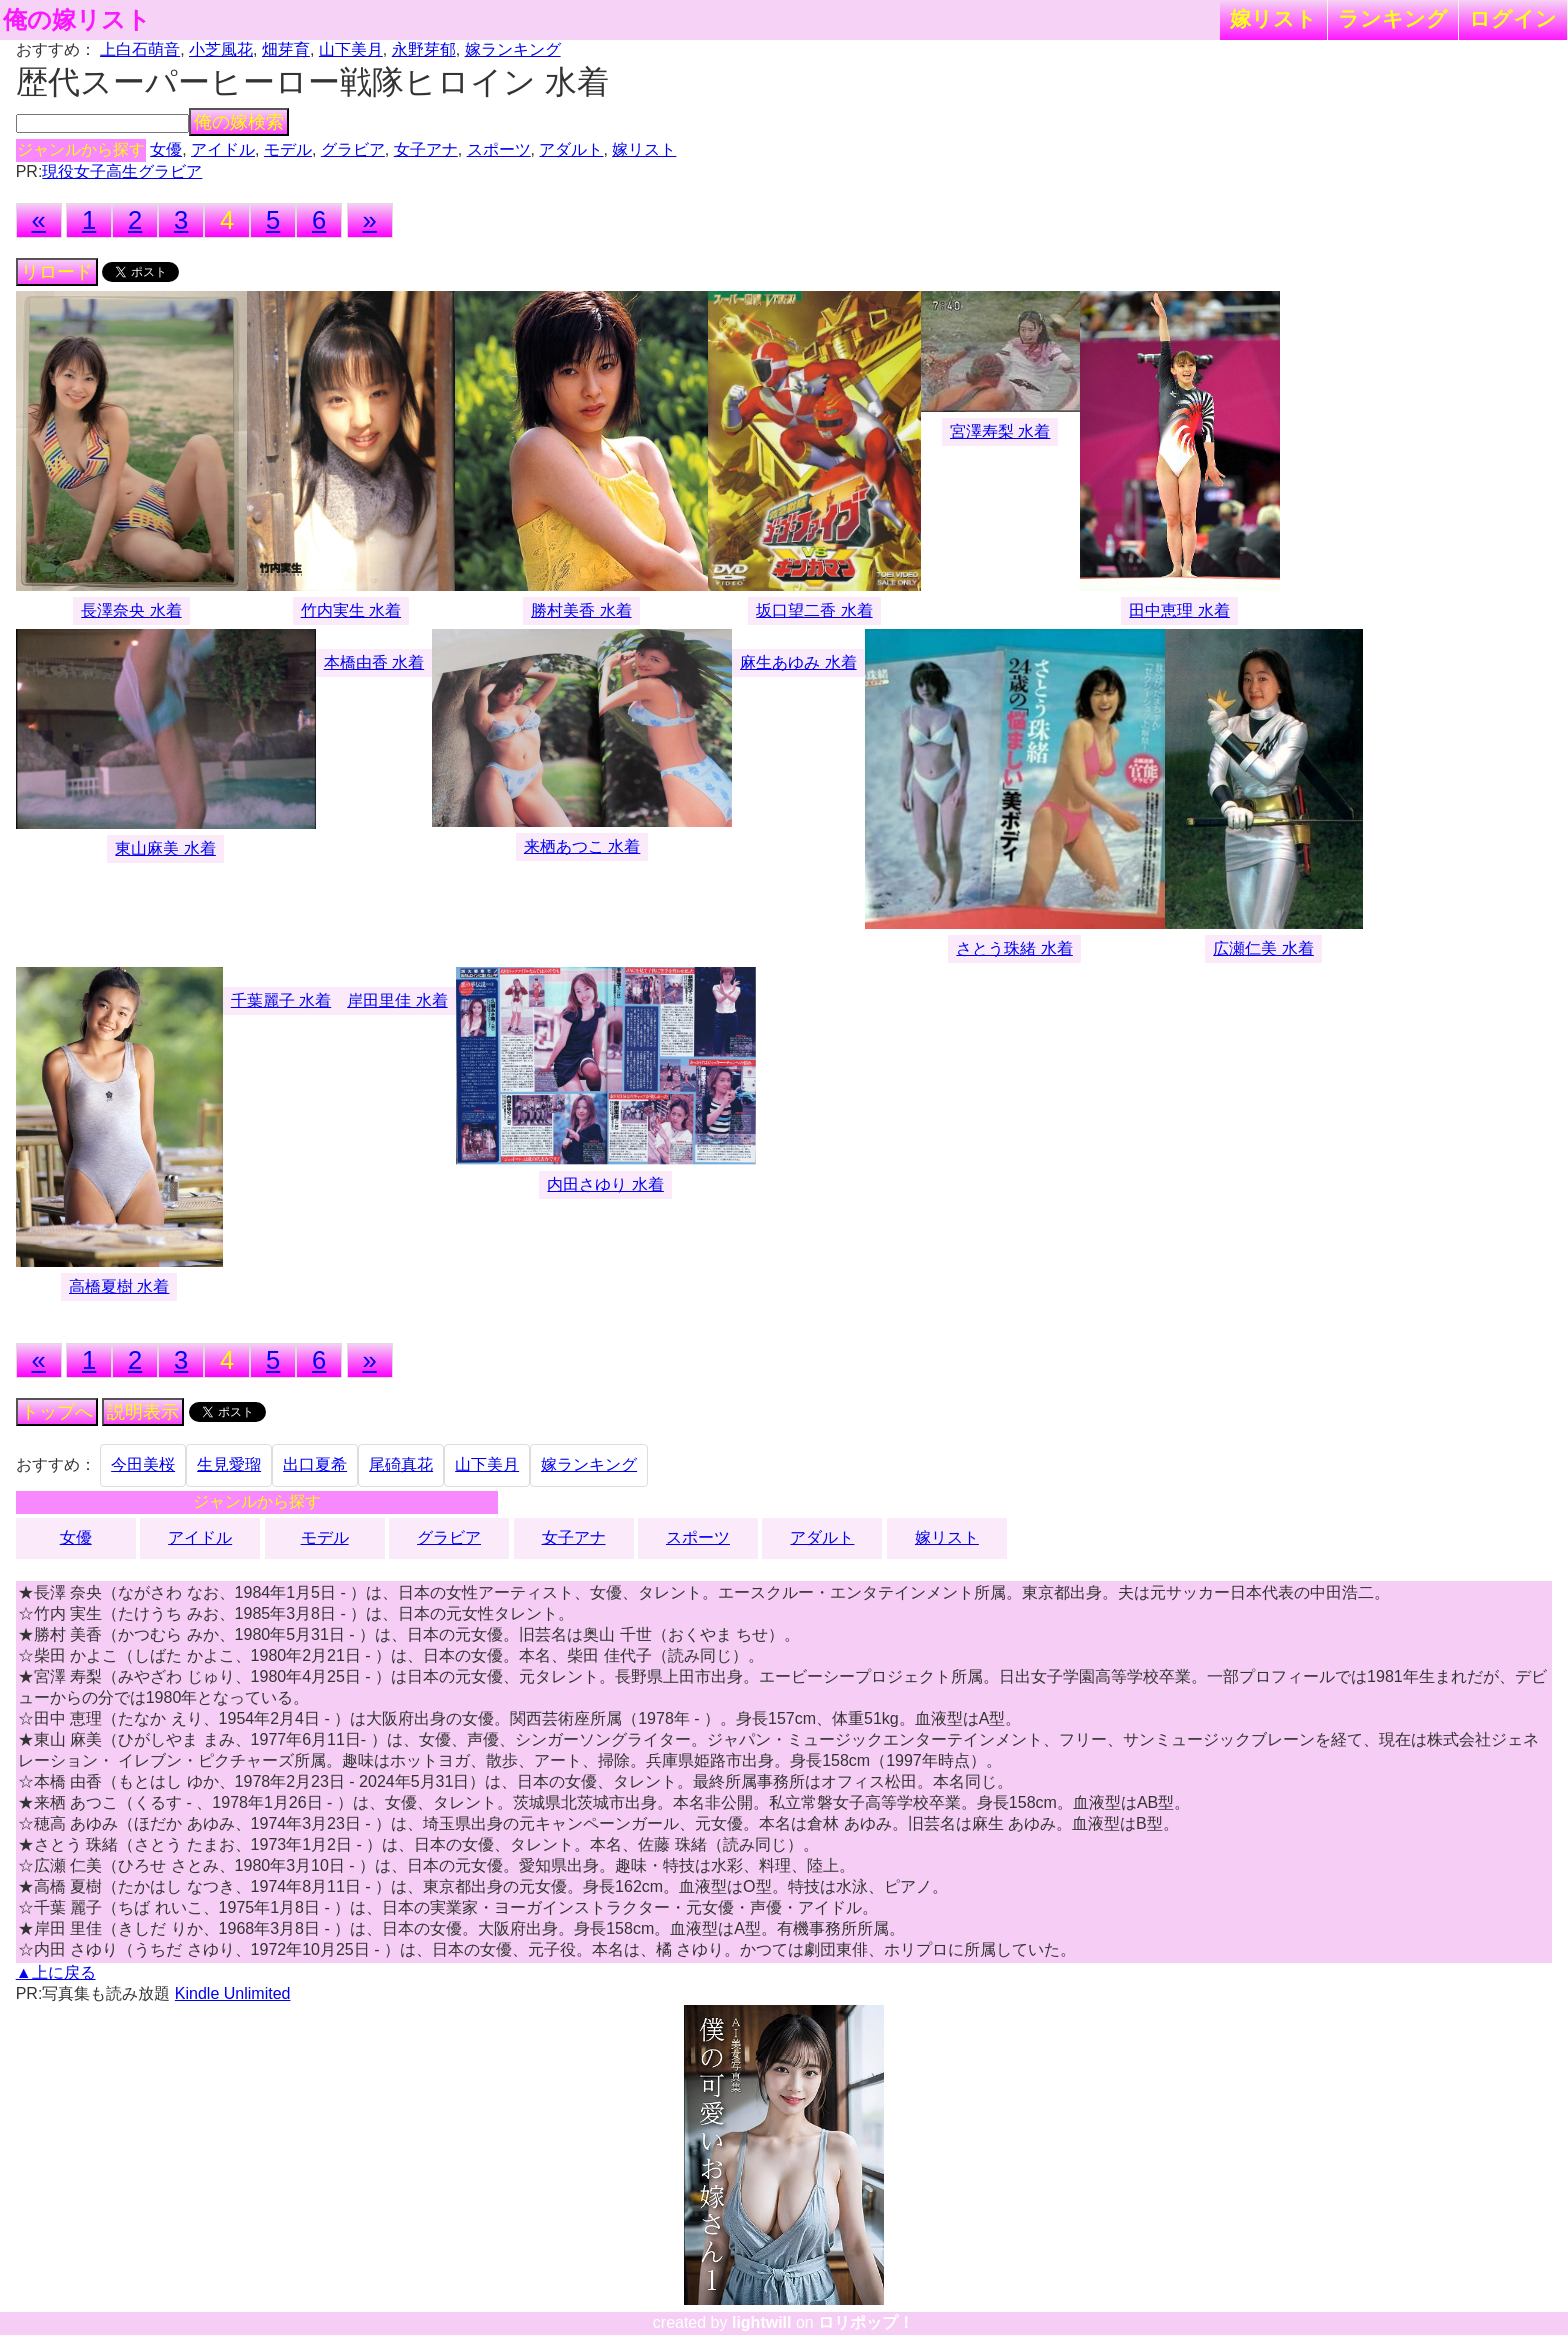 The width and height of the screenshot is (1568, 2335). I want to click on 東山麻美 水着, so click(165, 848).